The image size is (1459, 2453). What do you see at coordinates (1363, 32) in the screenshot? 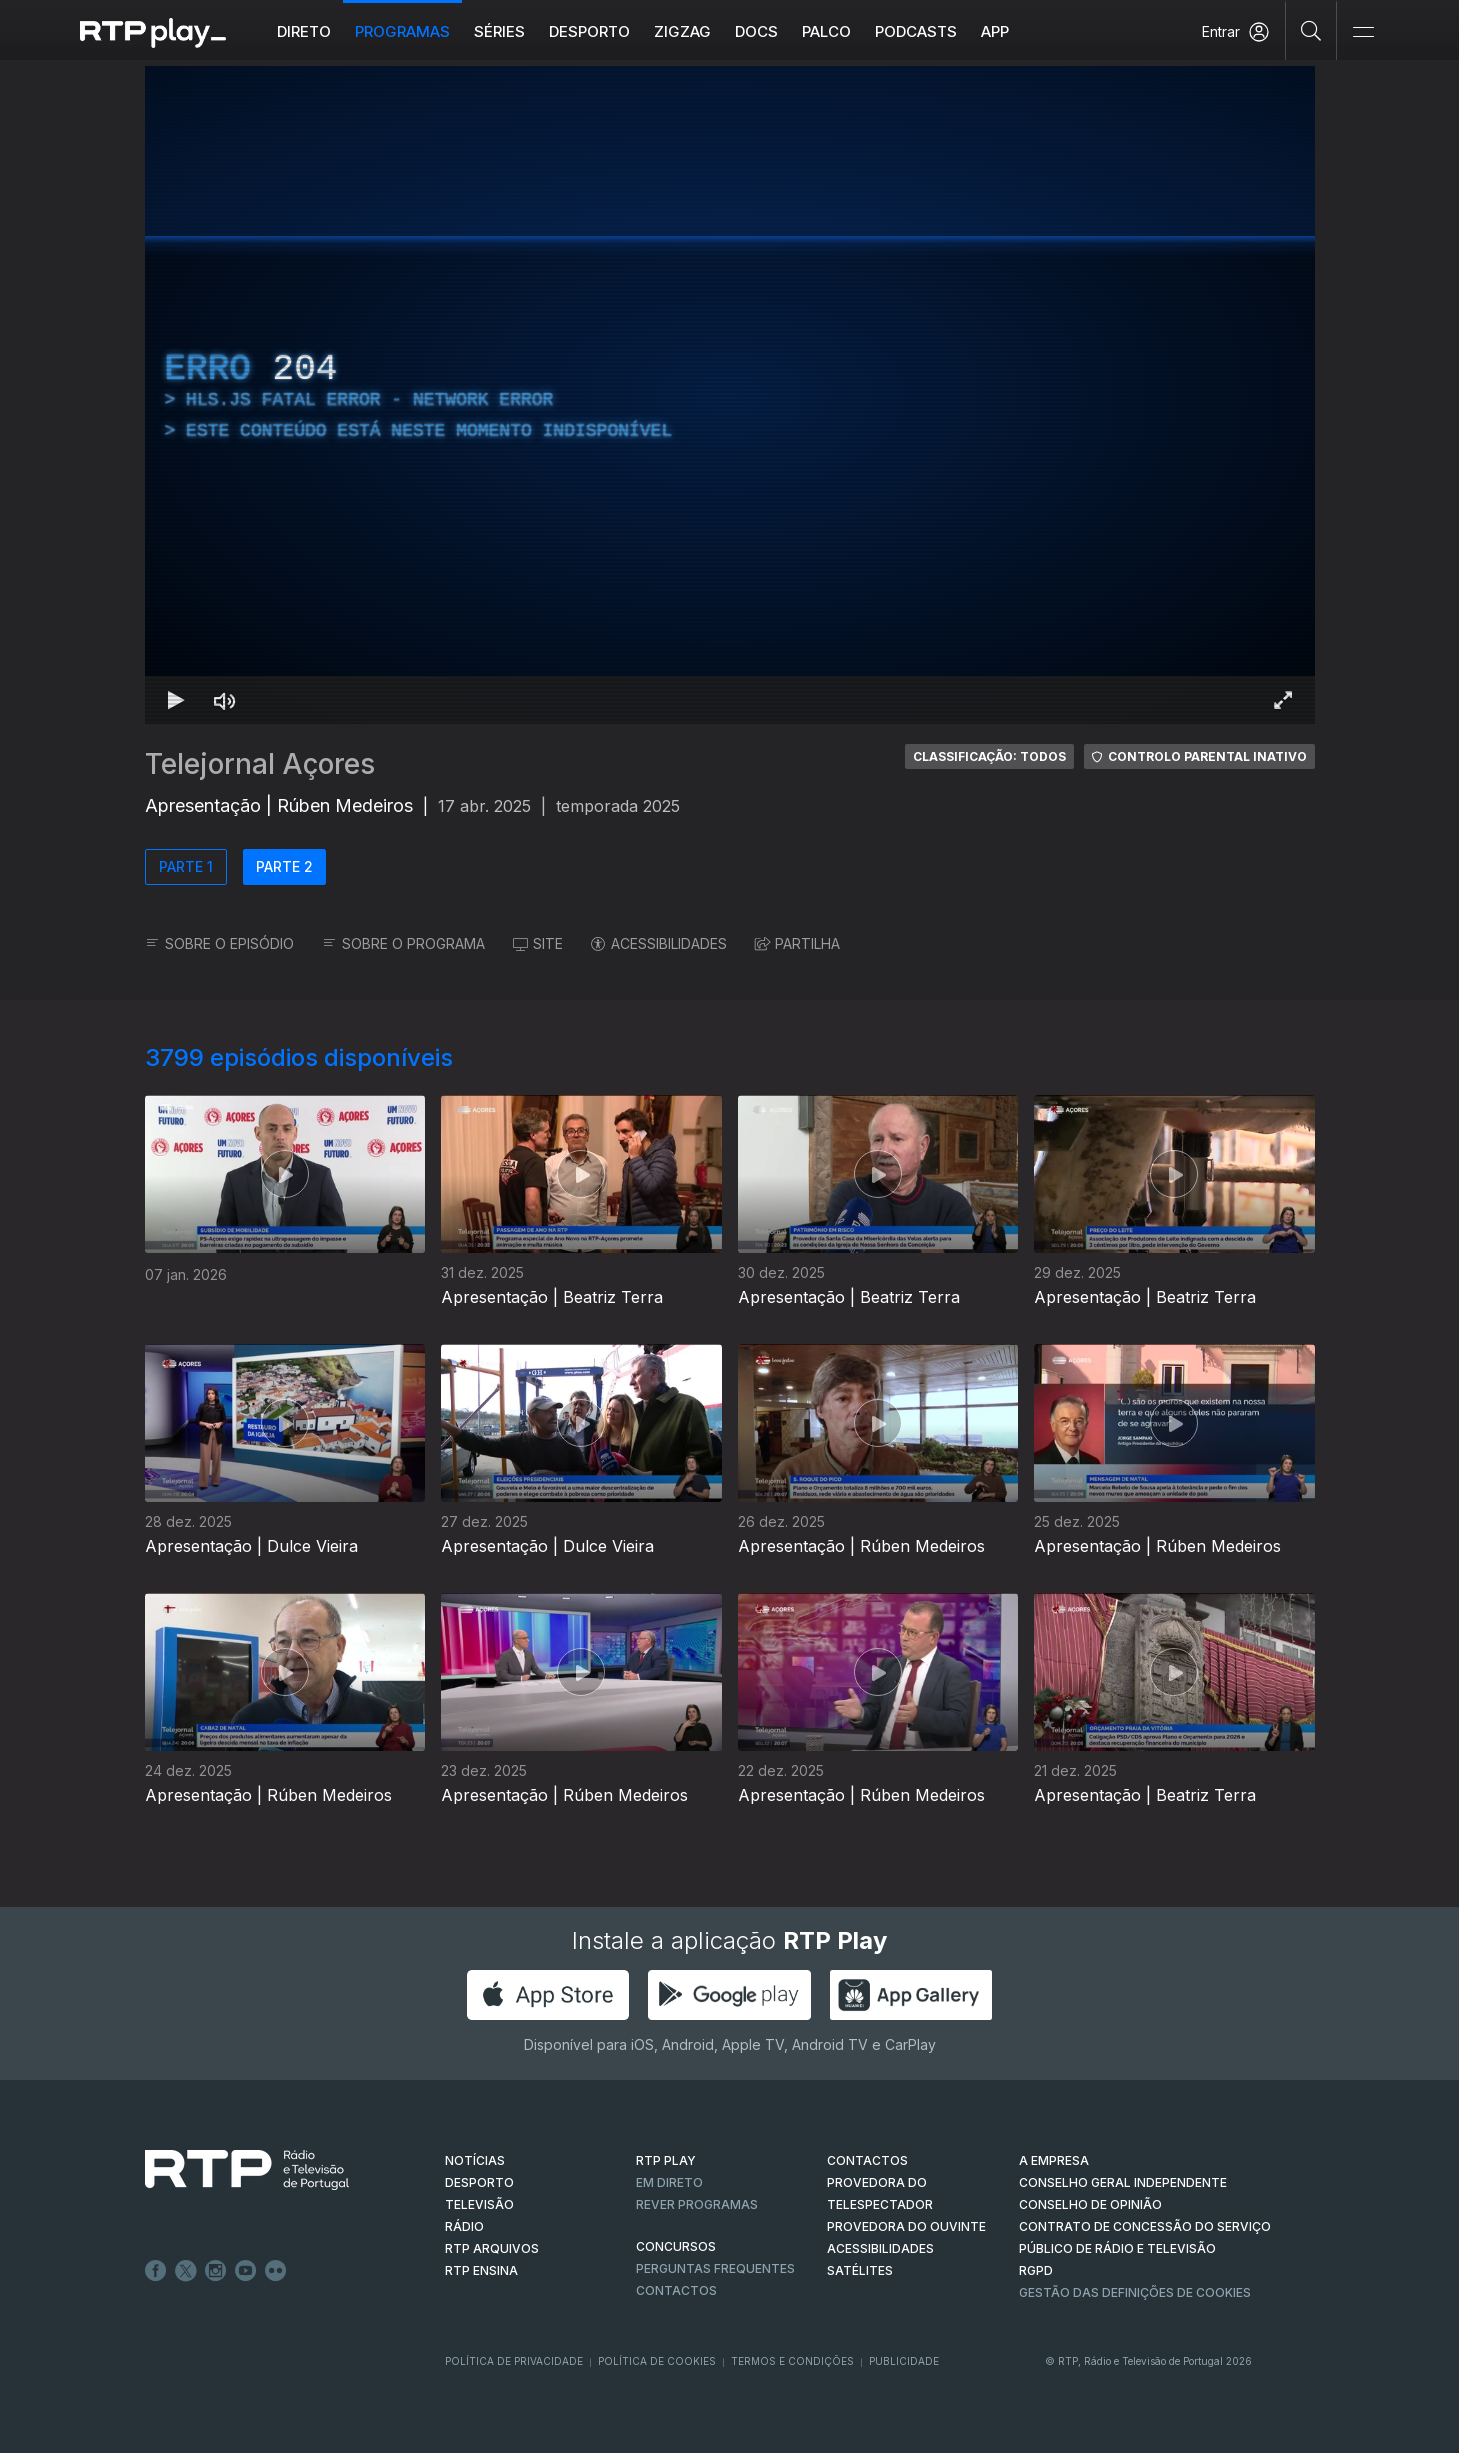
I see `[Abrir e Fechar Navegação]` at bounding box center [1363, 32].